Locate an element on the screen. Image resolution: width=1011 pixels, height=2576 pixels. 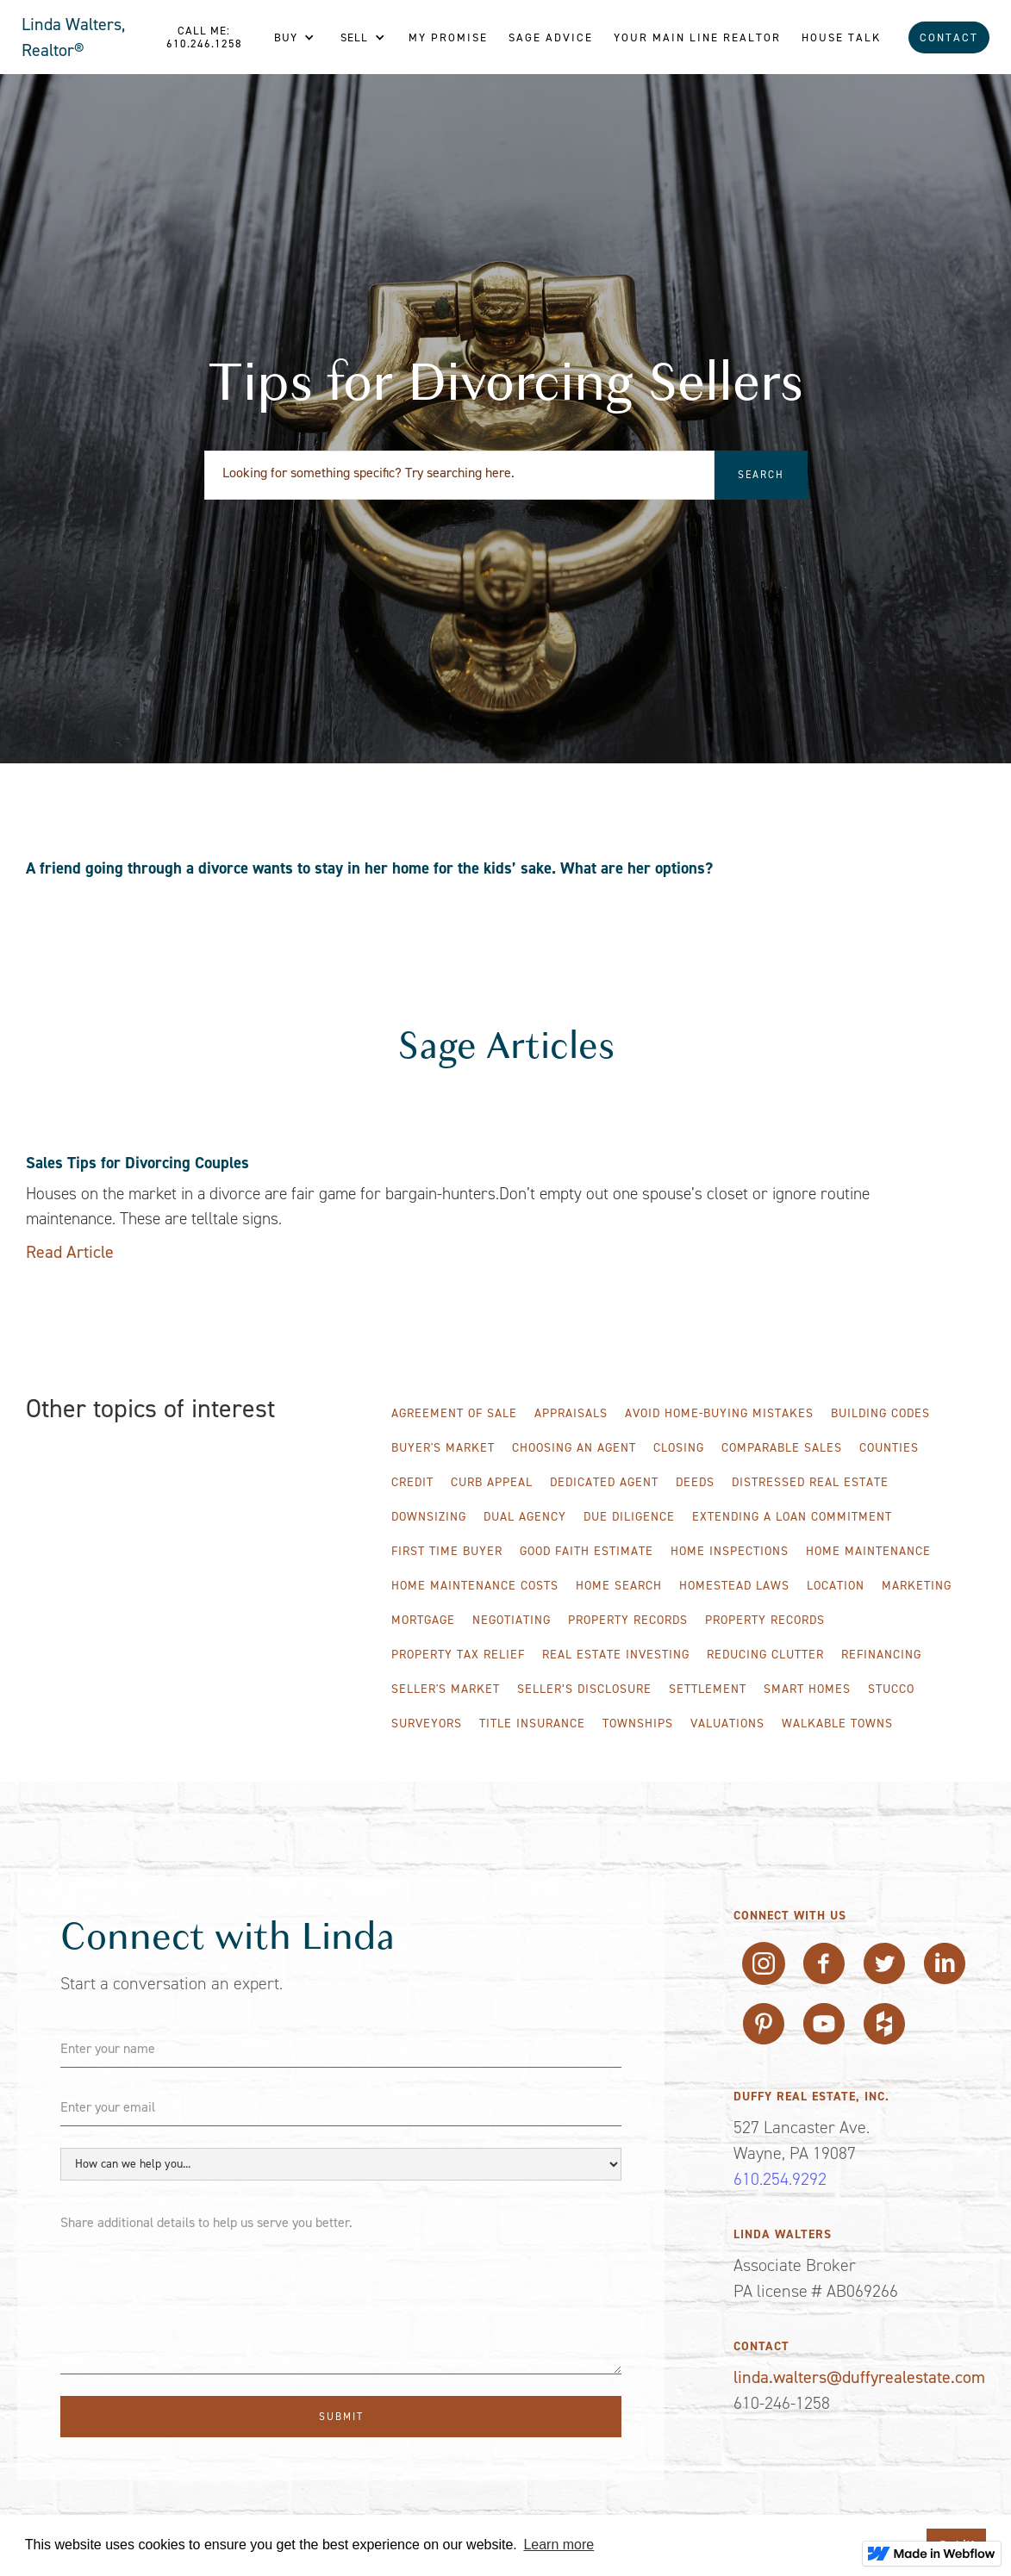
Home Inspections is located at coordinates (730, 1551).